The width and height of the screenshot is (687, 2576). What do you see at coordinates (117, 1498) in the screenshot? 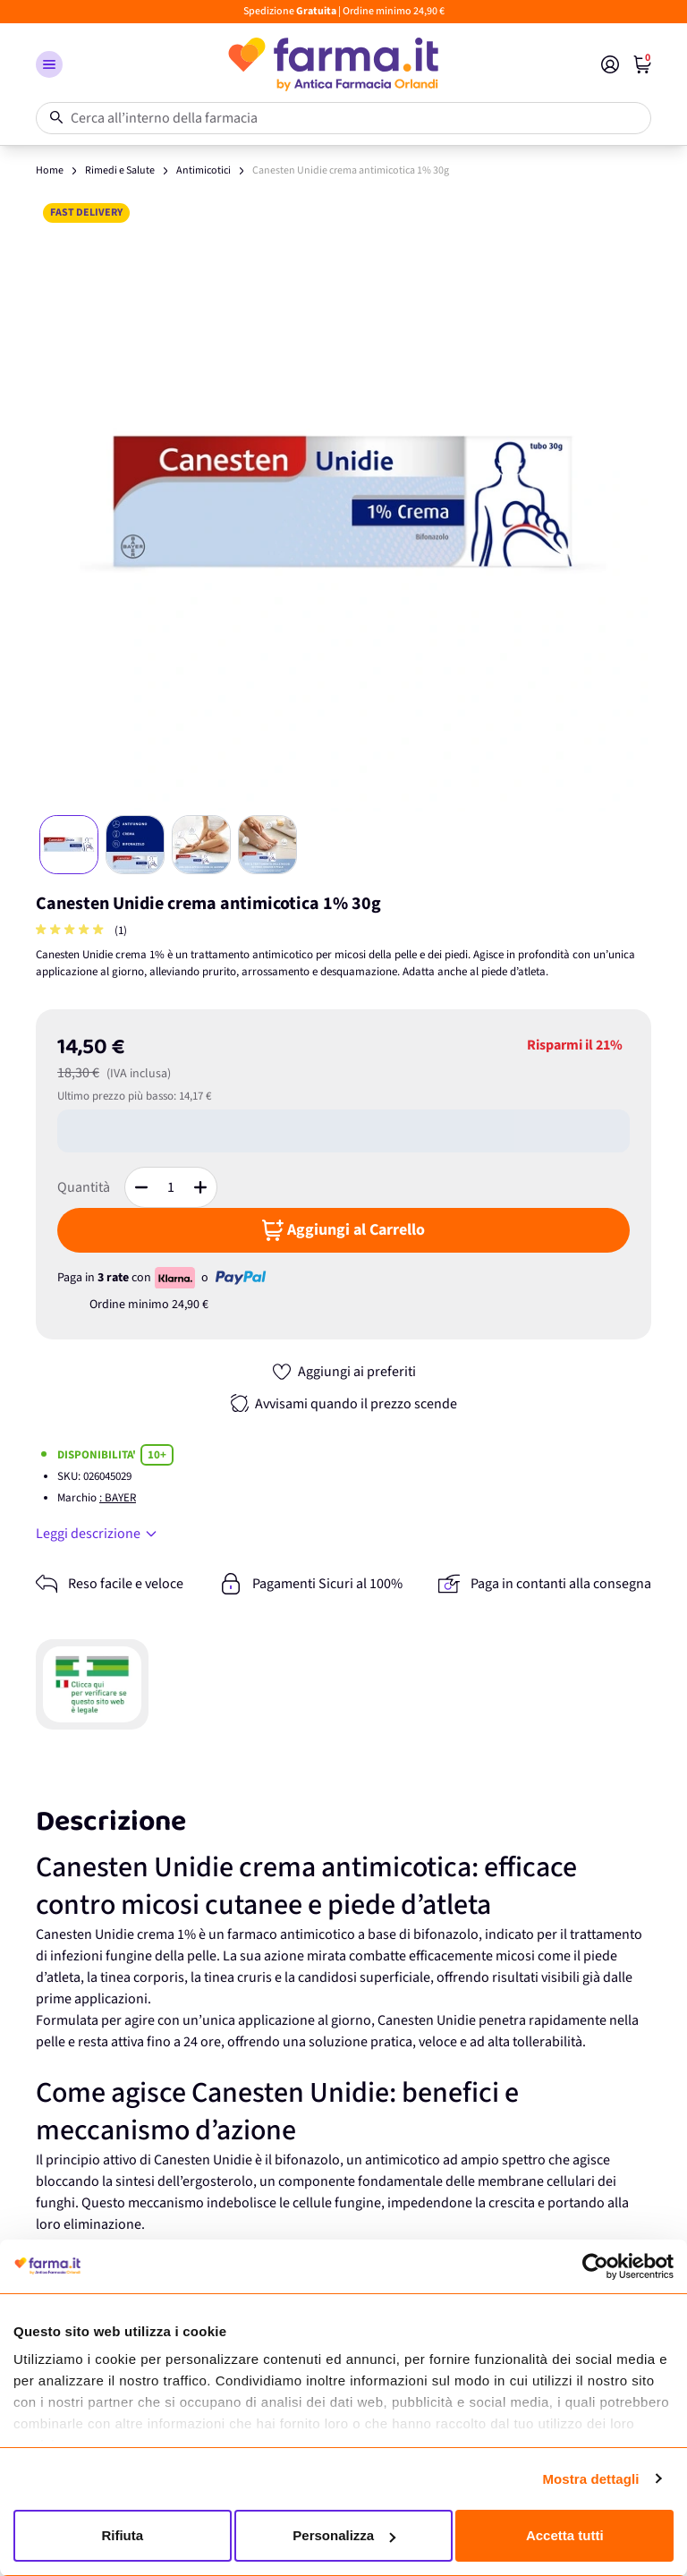
I see `: BAYER` at bounding box center [117, 1498].